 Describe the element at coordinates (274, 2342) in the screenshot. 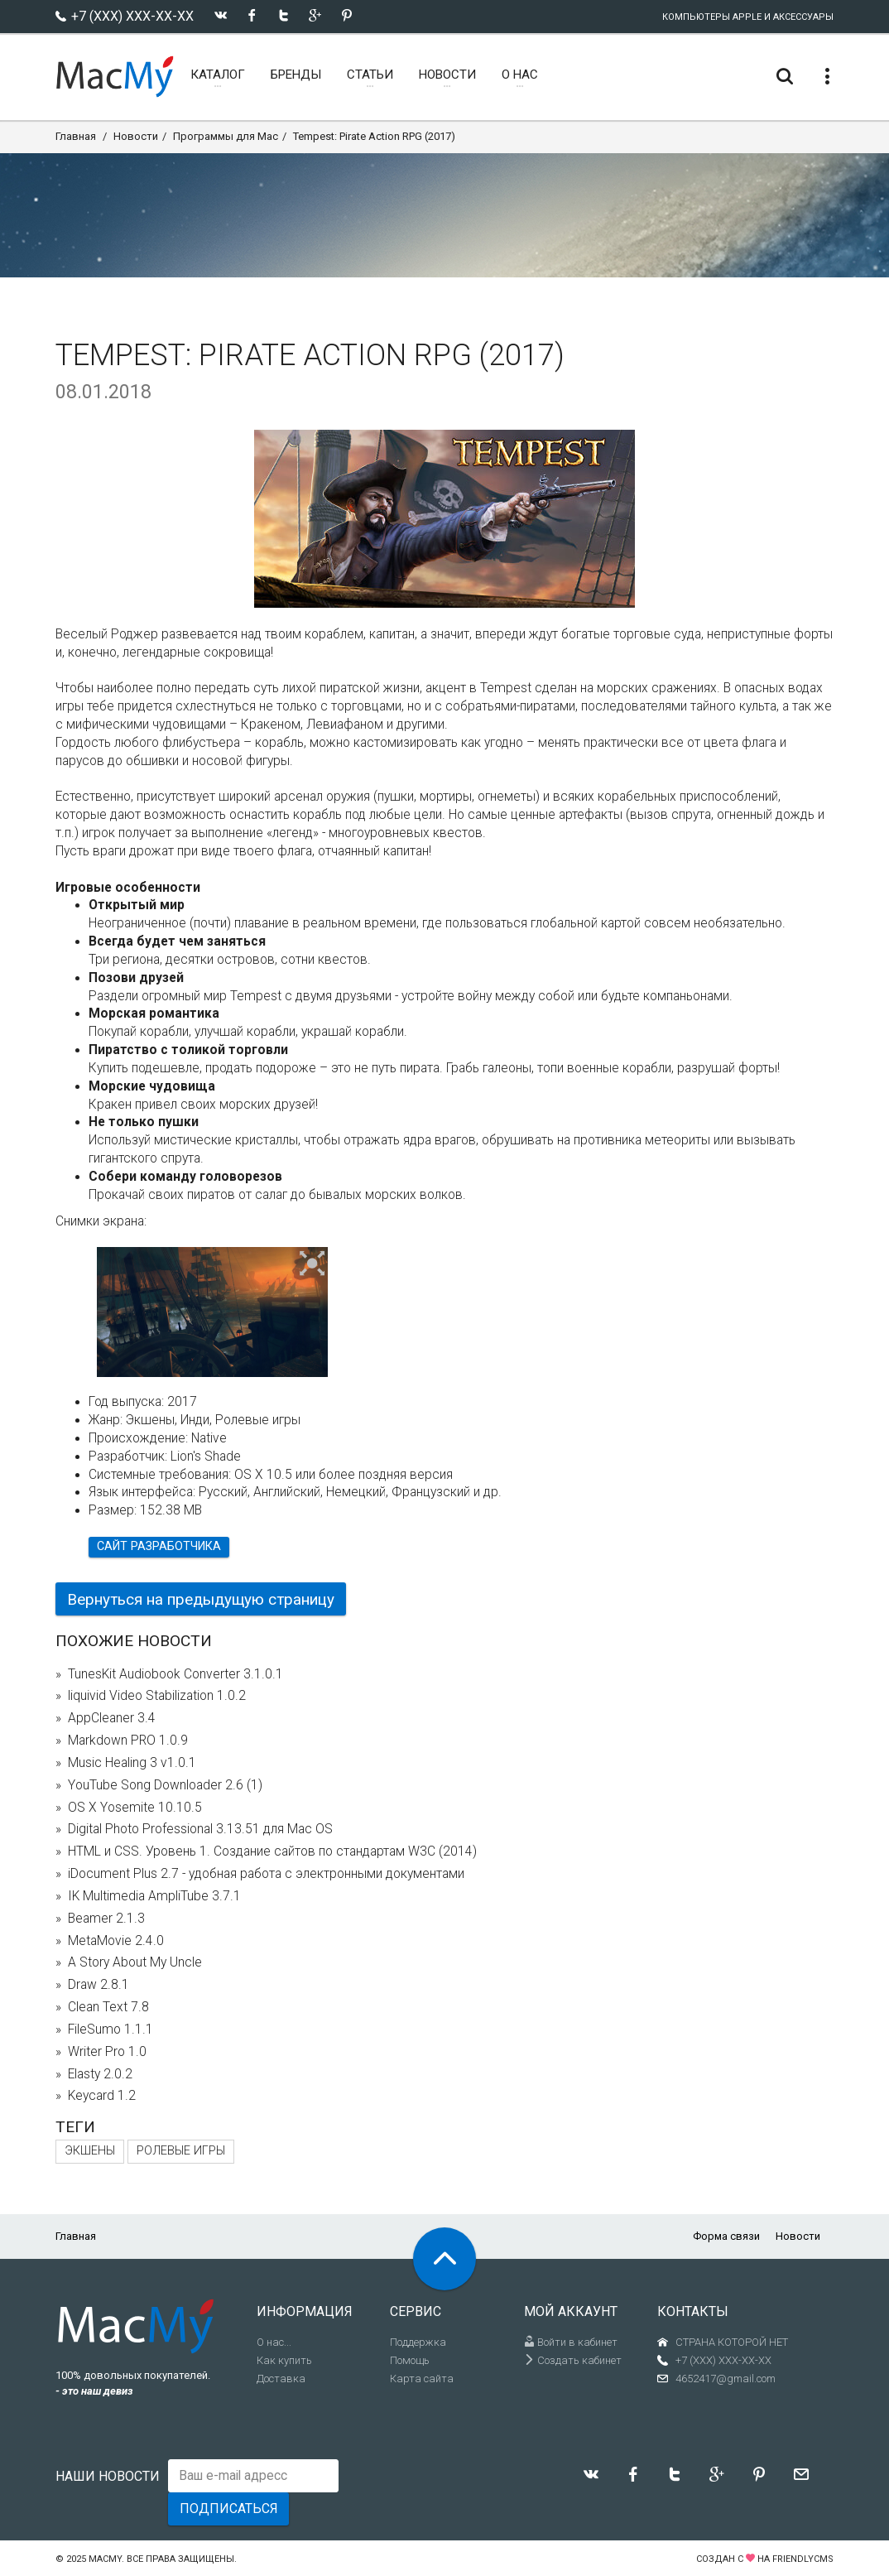

I see `О нас...` at that location.